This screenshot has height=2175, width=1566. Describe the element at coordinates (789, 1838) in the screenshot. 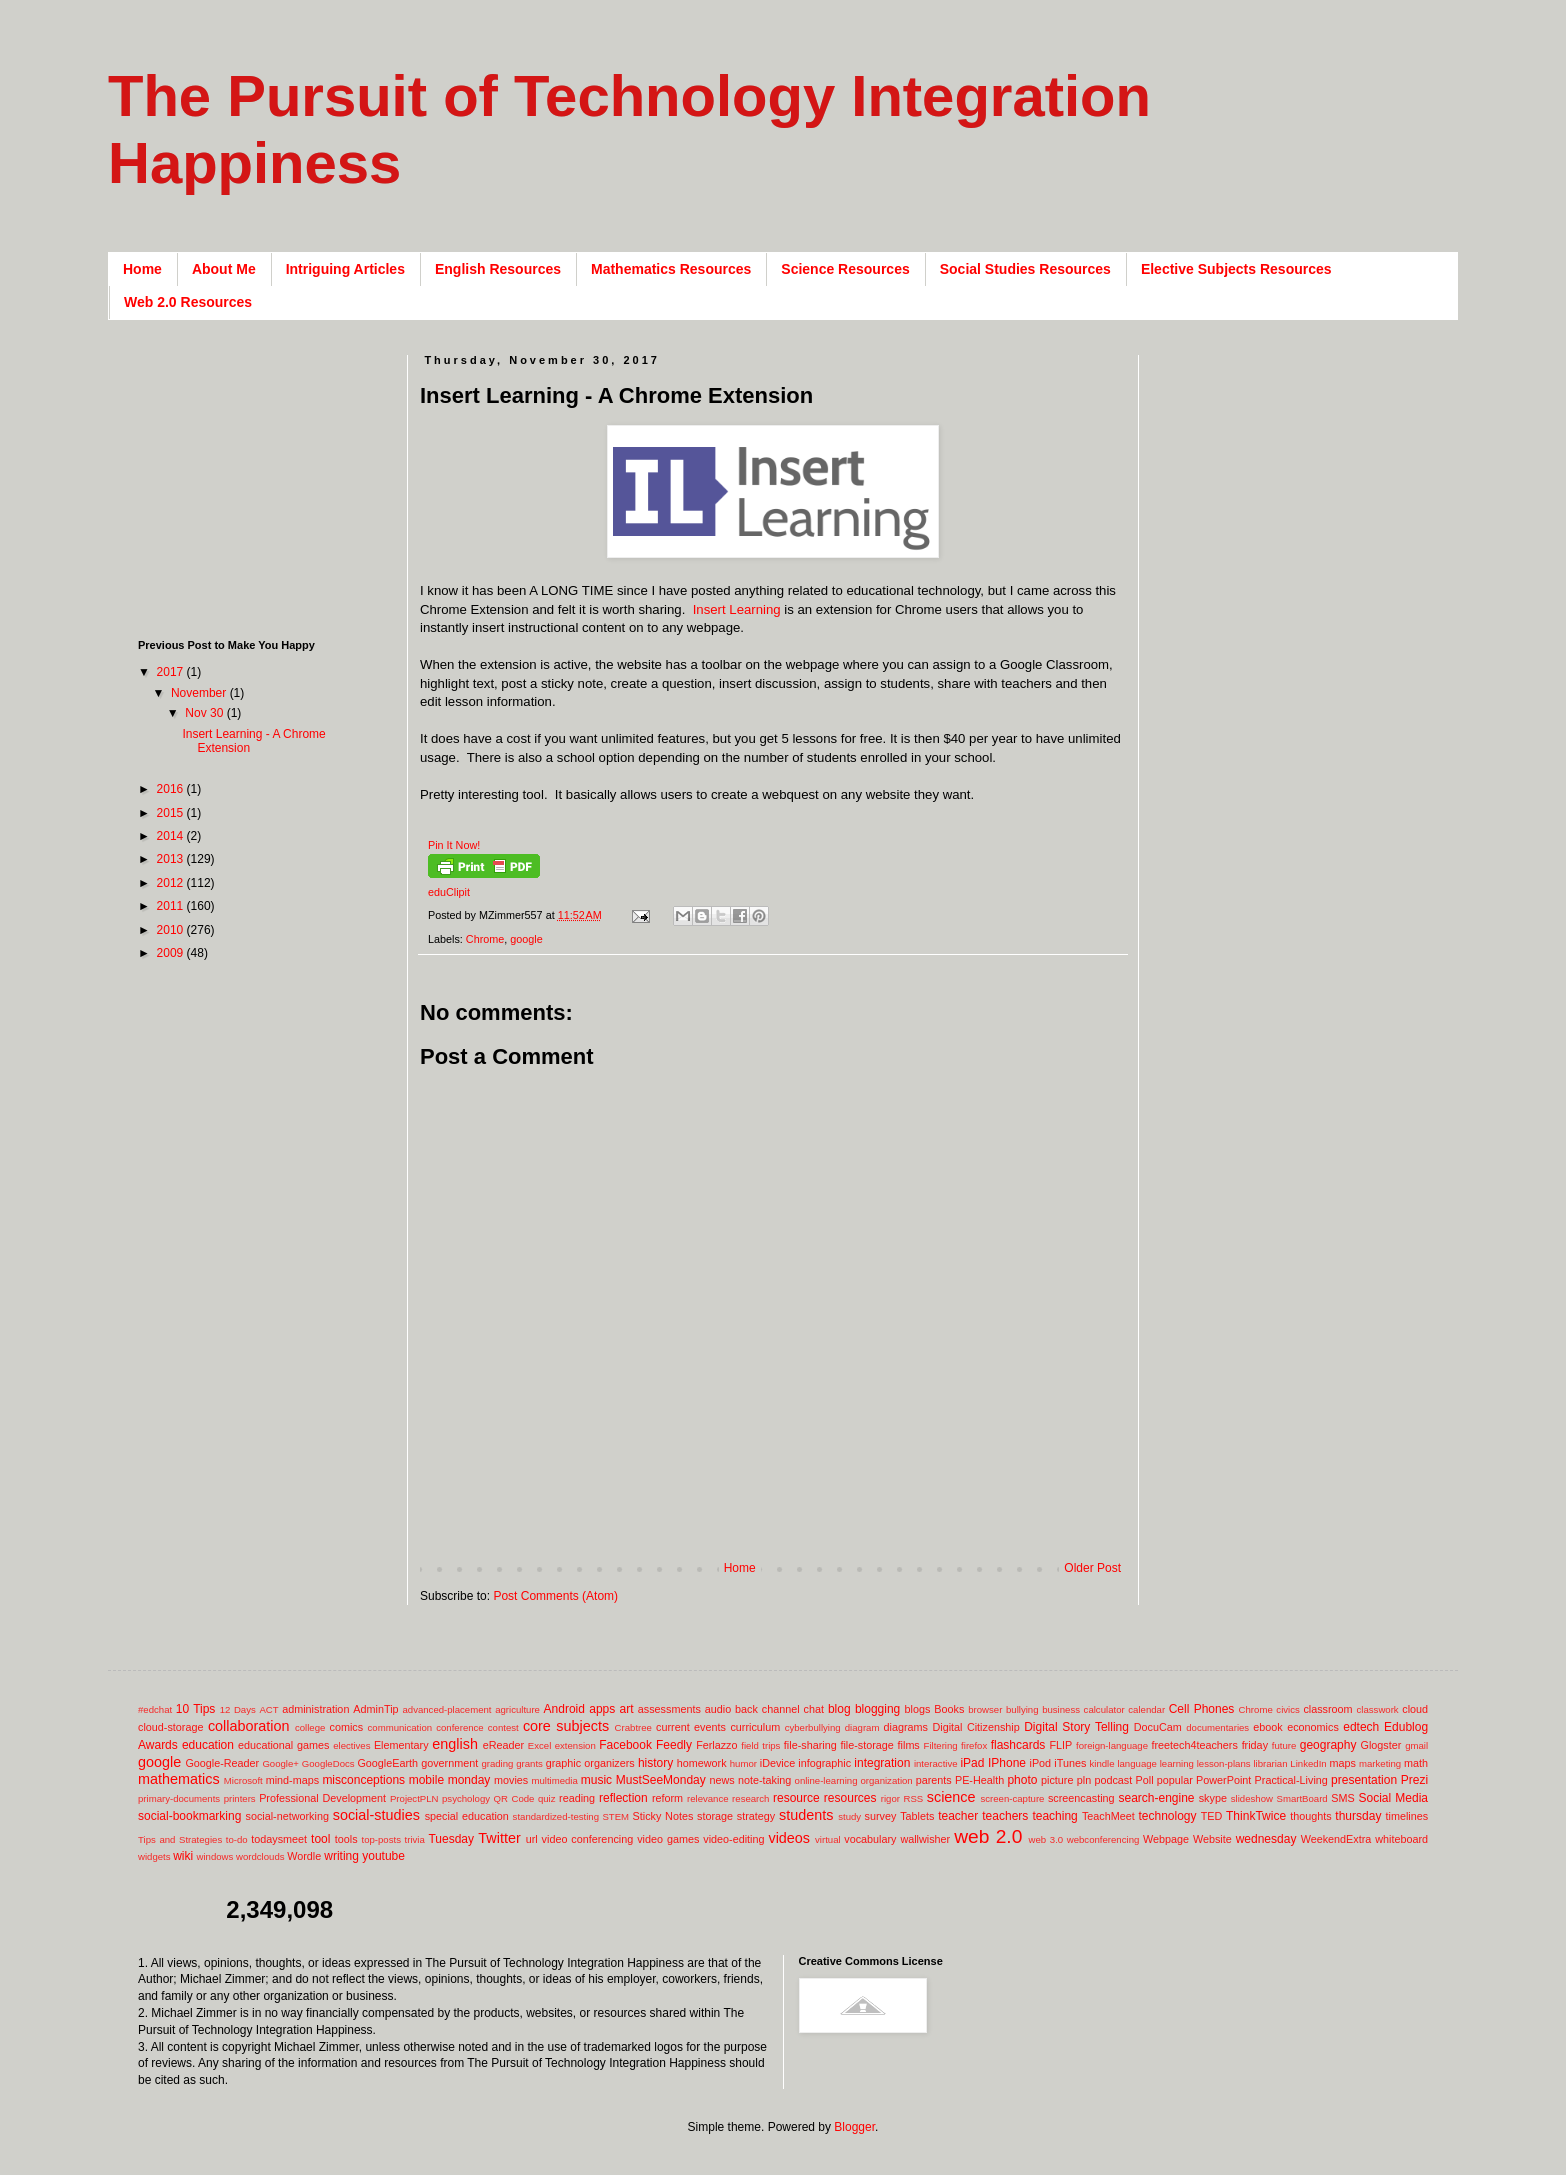

I see `videos` at that location.